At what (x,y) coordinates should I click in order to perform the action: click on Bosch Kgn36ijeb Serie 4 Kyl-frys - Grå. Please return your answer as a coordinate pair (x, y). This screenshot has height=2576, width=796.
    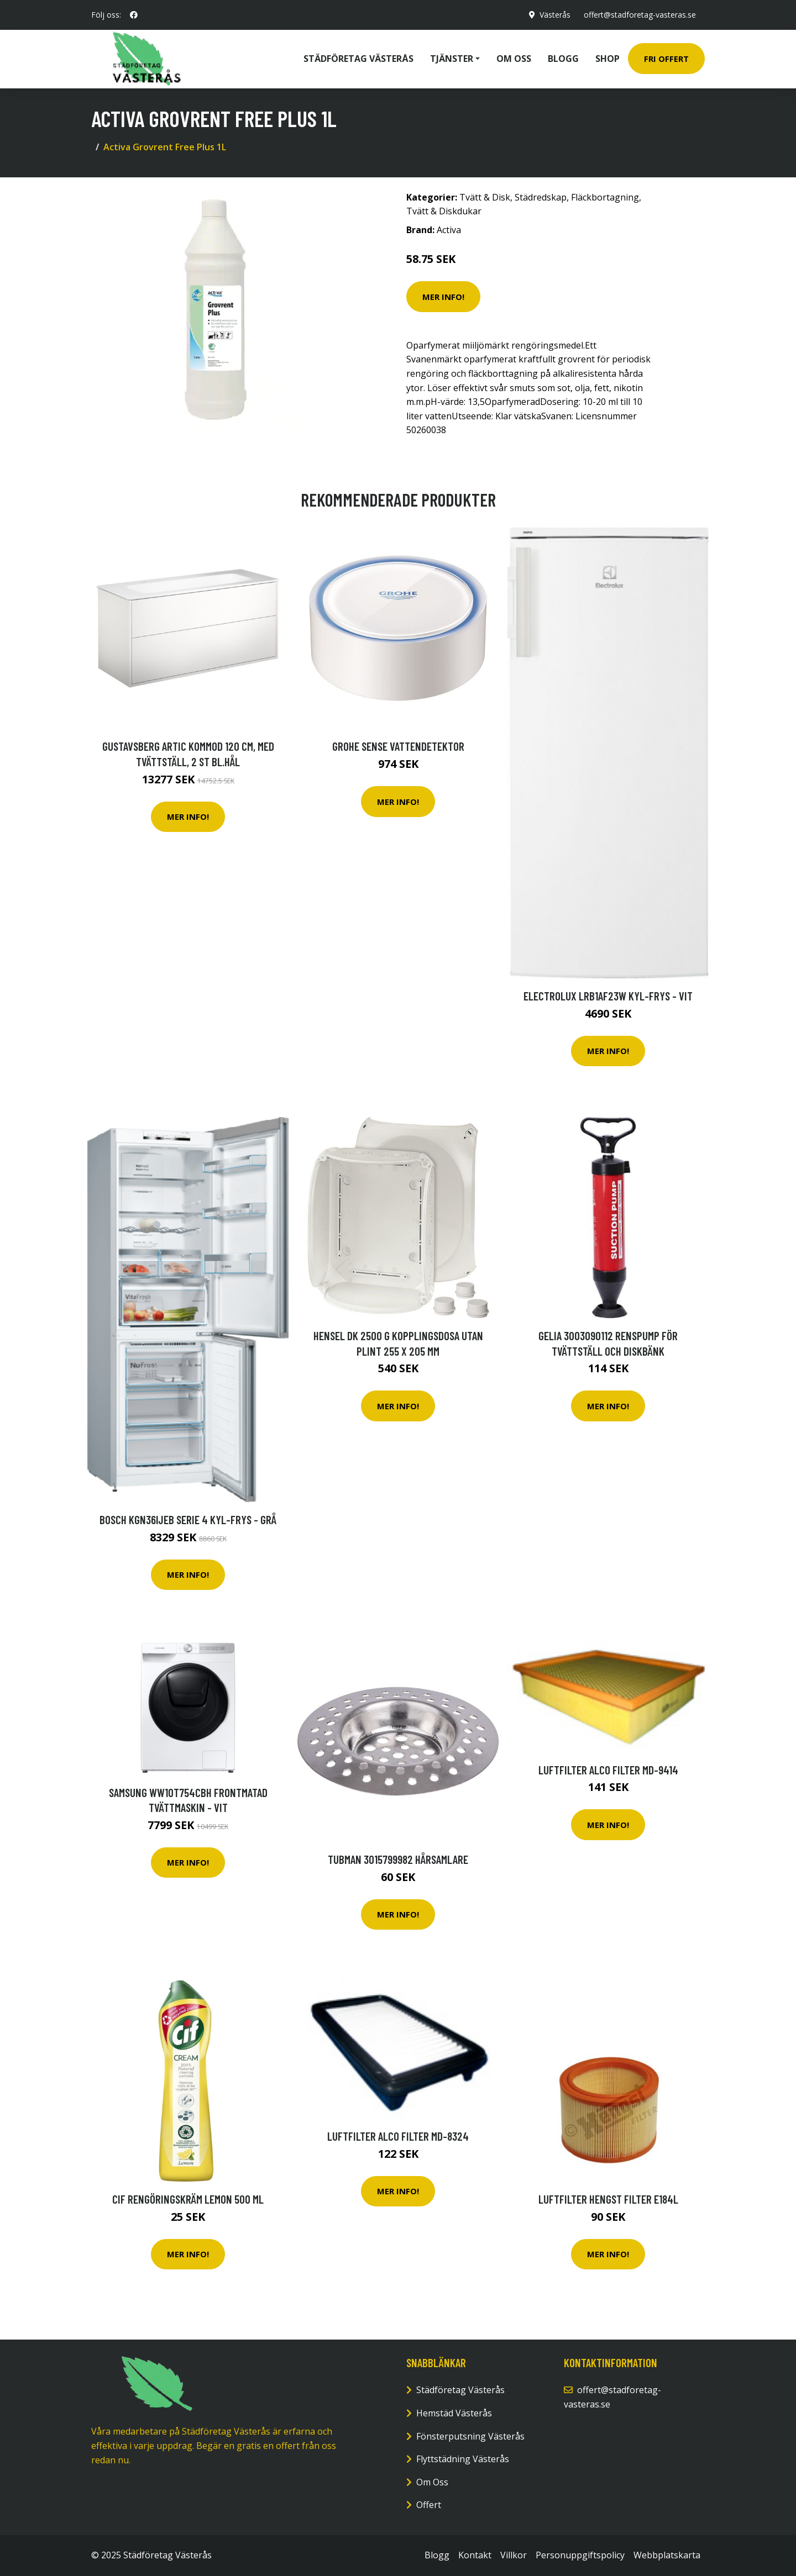
    Looking at the image, I should click on (188, 1519).